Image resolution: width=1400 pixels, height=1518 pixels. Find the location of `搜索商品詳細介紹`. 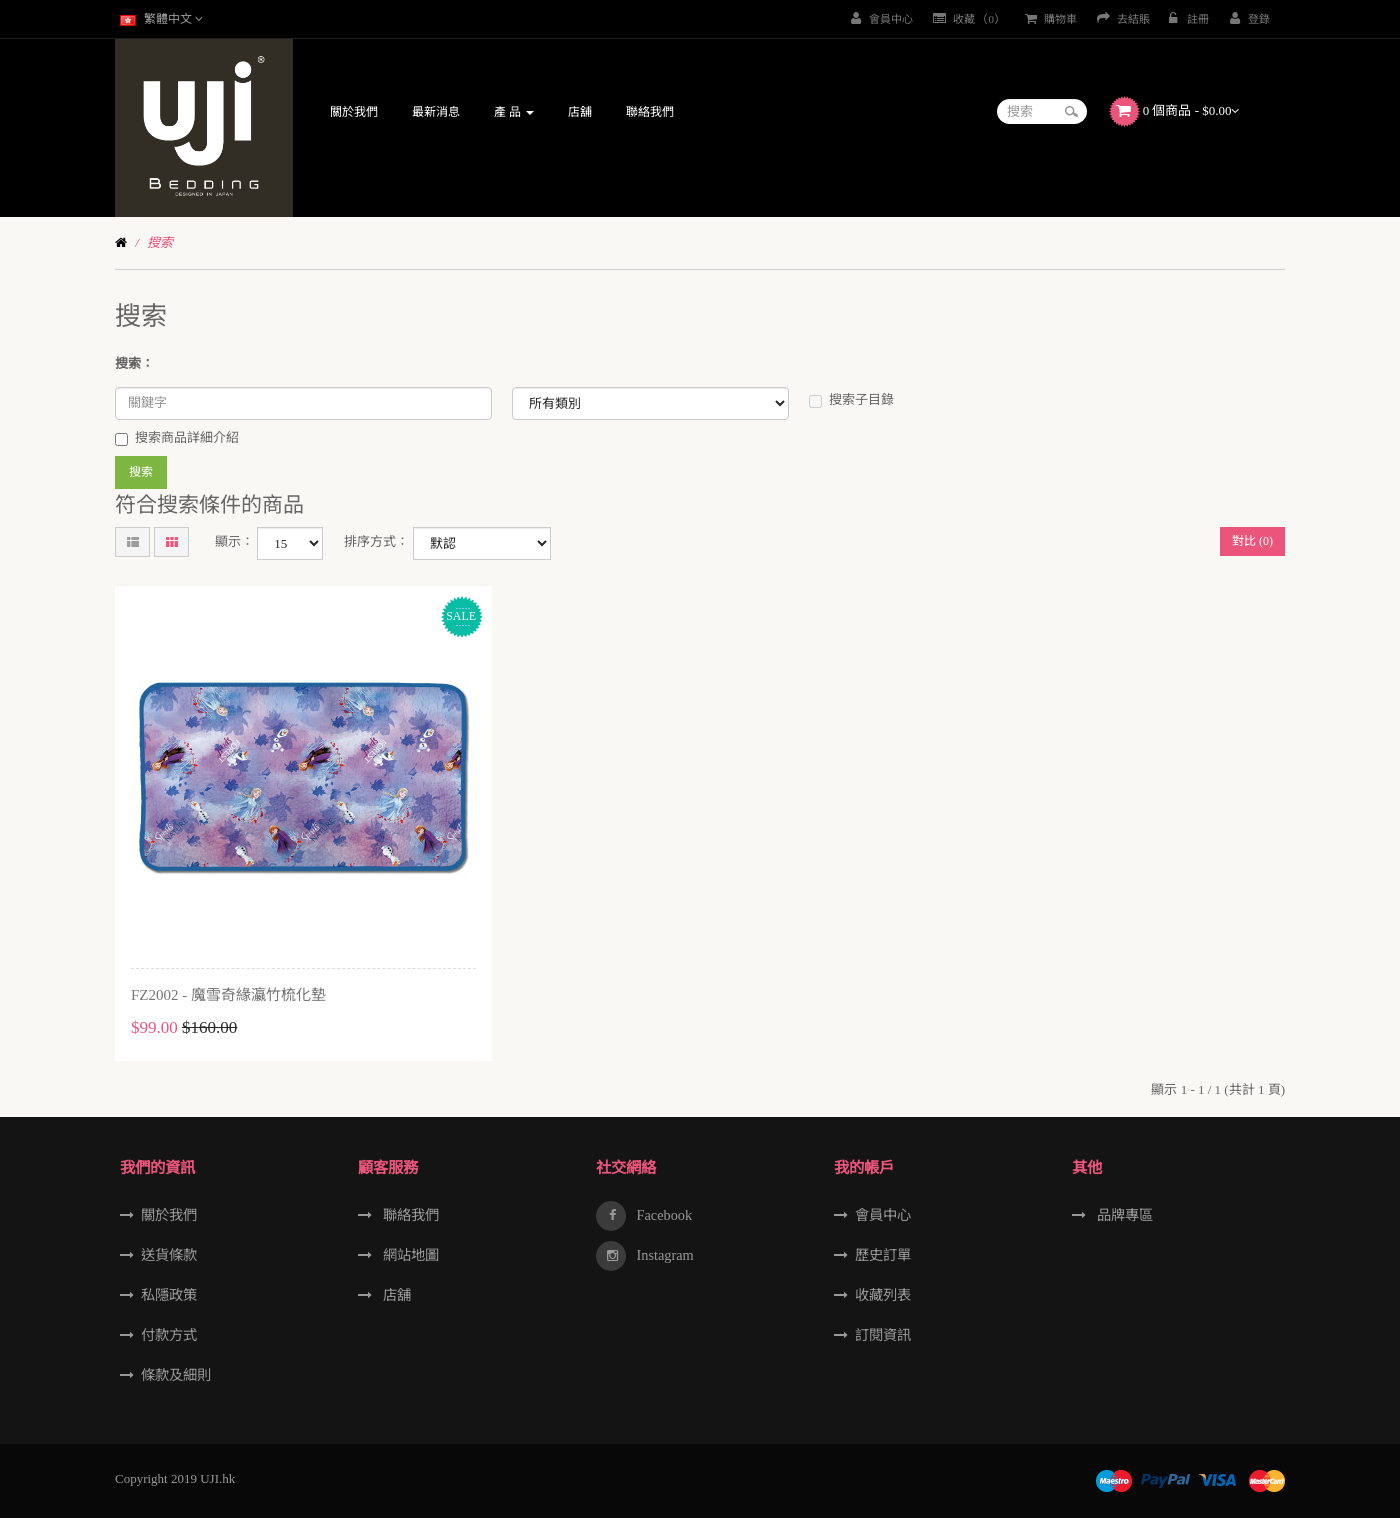

搜索商品詳細介紹 is located at coordinates (177, 438).